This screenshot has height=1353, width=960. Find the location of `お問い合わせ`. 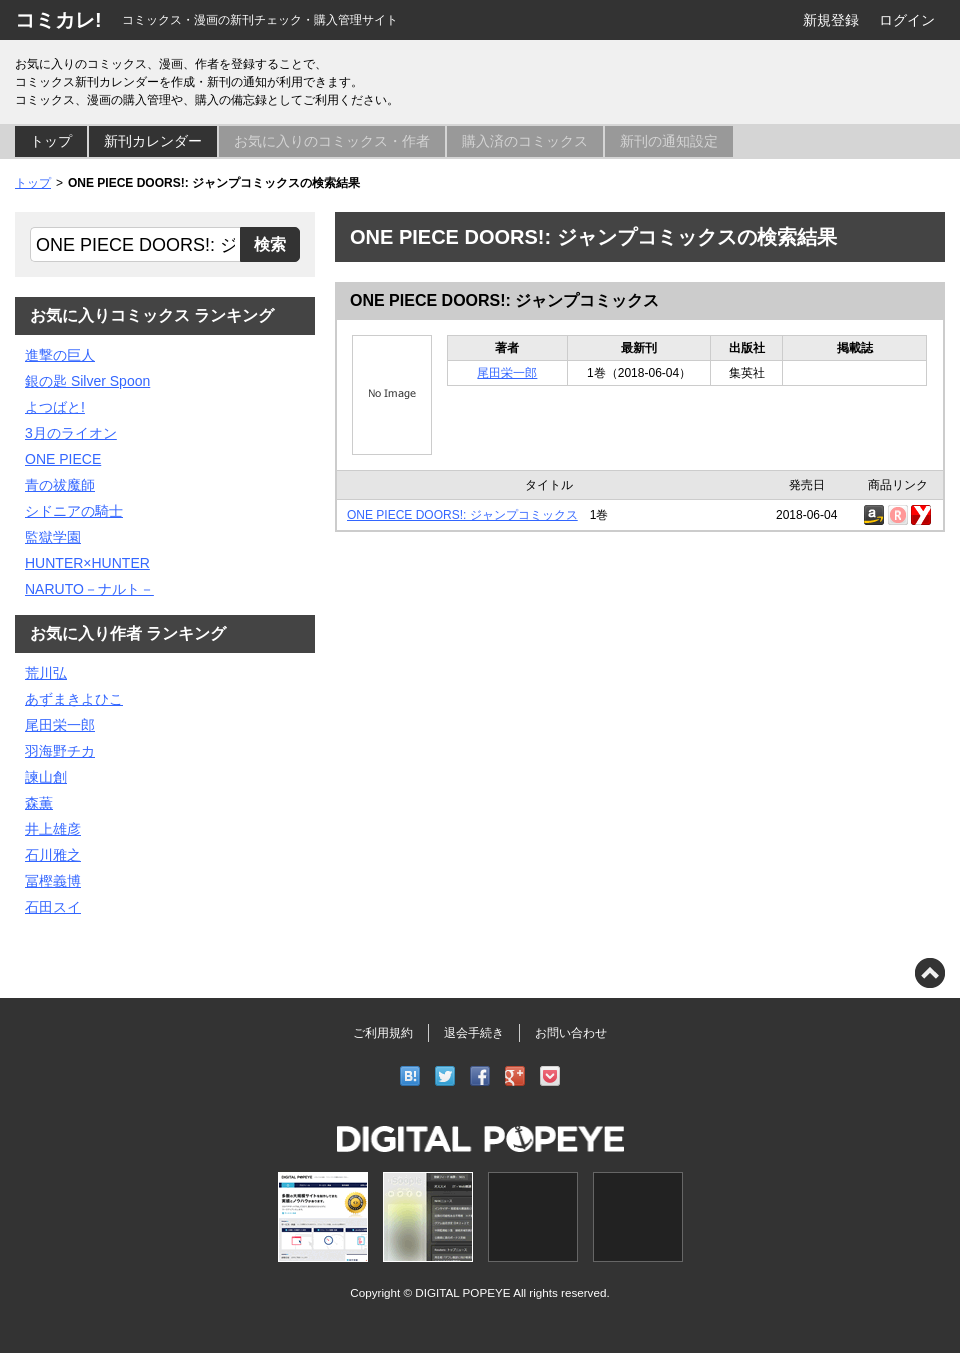

お問い合わせ is located at coordinates (571, 1033).